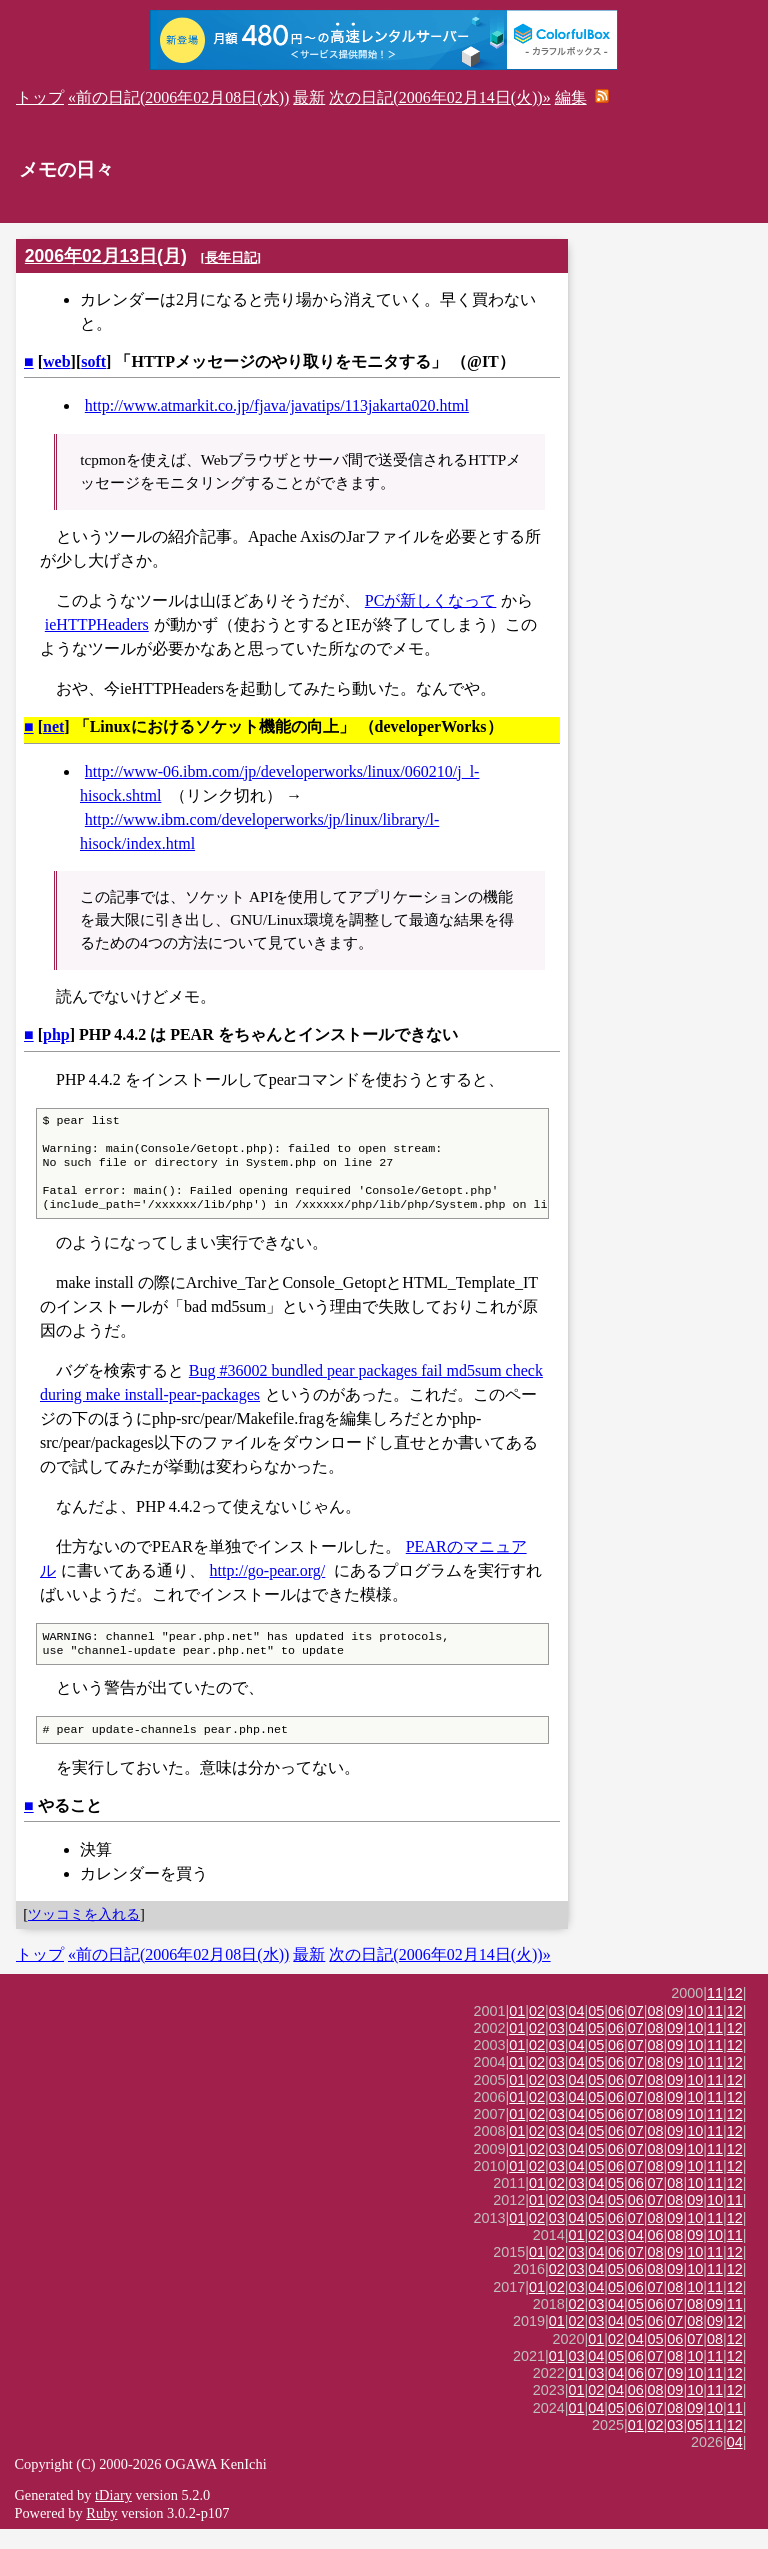 Image resolution: width=768 pixels, height=2549 pixels. I want to click on http://go-pear.org/, so click(268, 1584).